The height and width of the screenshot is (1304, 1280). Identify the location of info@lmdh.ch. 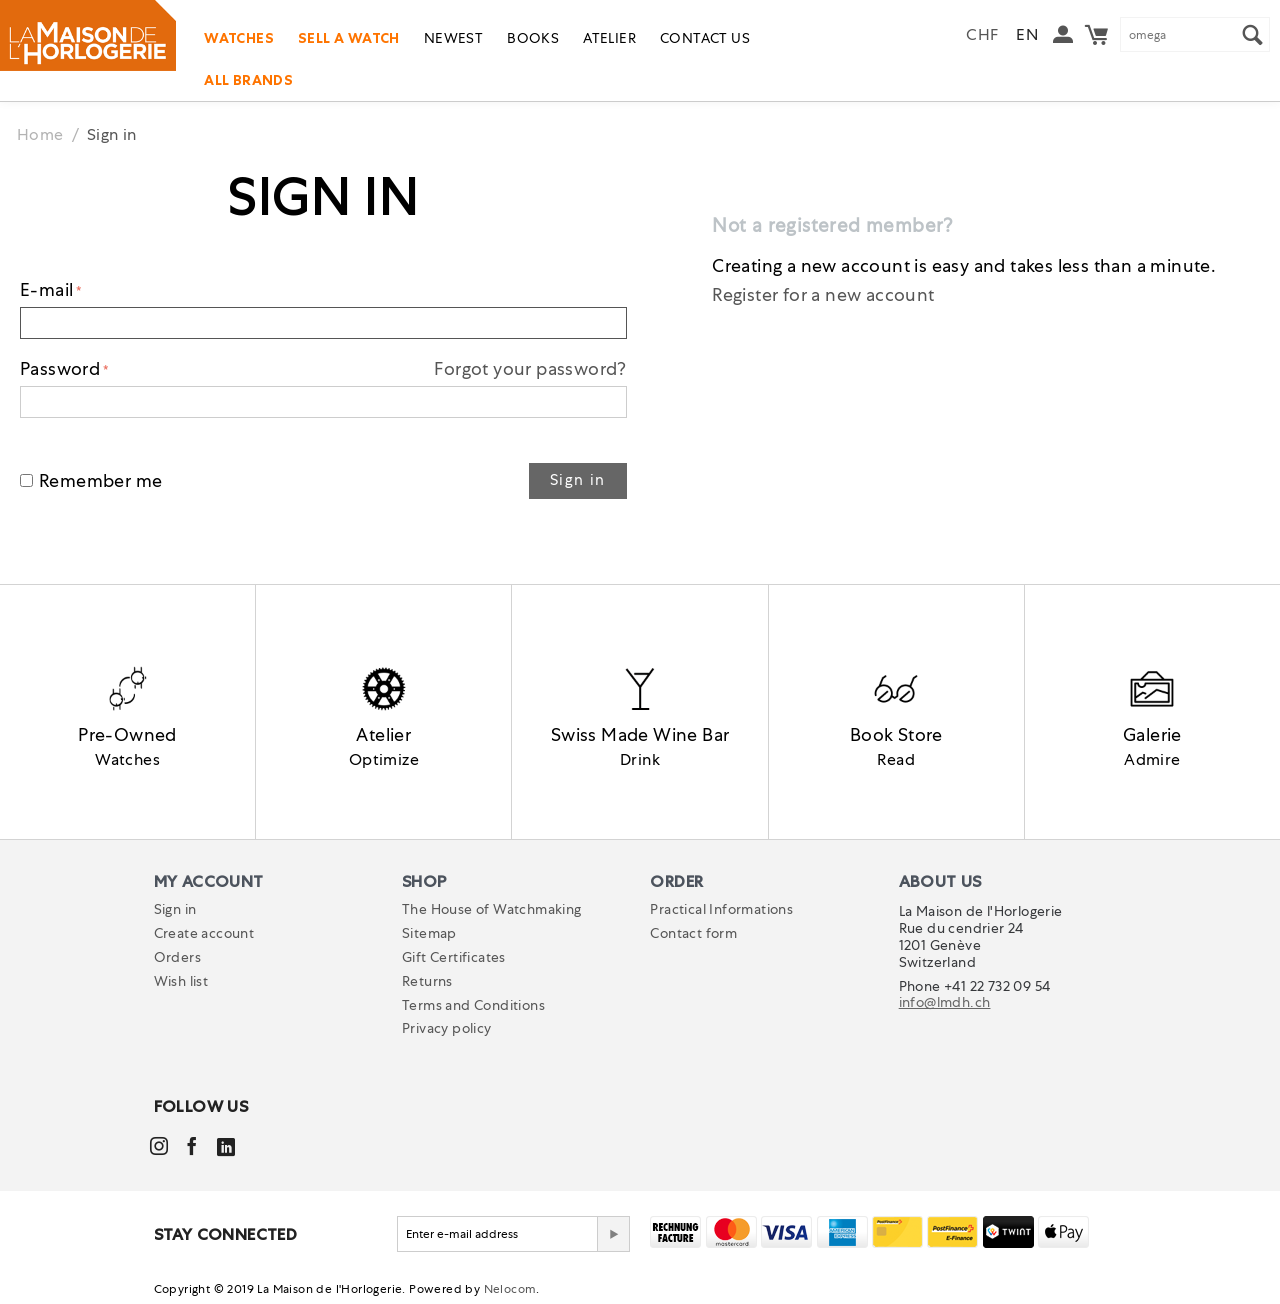
(945, 1003).